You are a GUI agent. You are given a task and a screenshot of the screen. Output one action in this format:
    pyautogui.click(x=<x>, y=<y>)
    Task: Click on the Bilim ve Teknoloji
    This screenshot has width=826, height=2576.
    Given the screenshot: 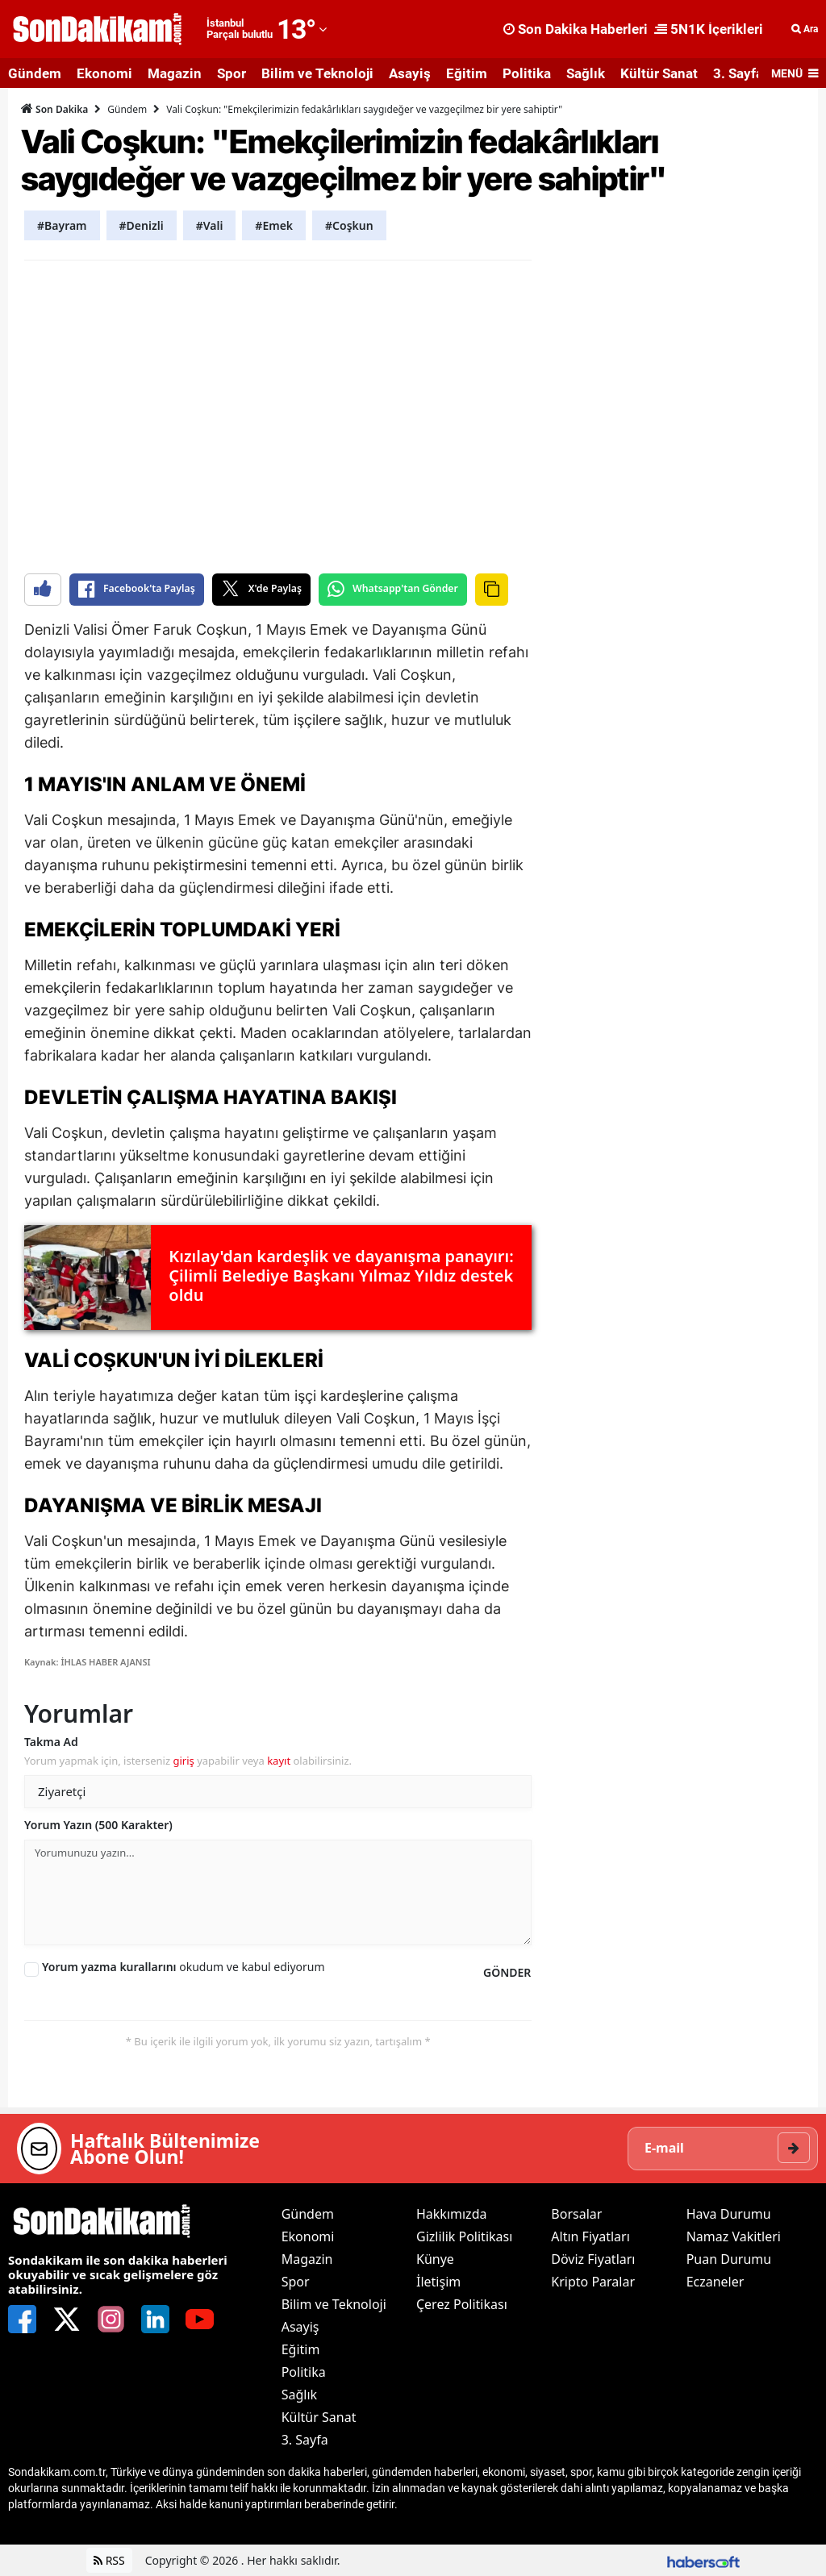 What is the action you would take?
    pyautogui.click(x=317, y=73)
    